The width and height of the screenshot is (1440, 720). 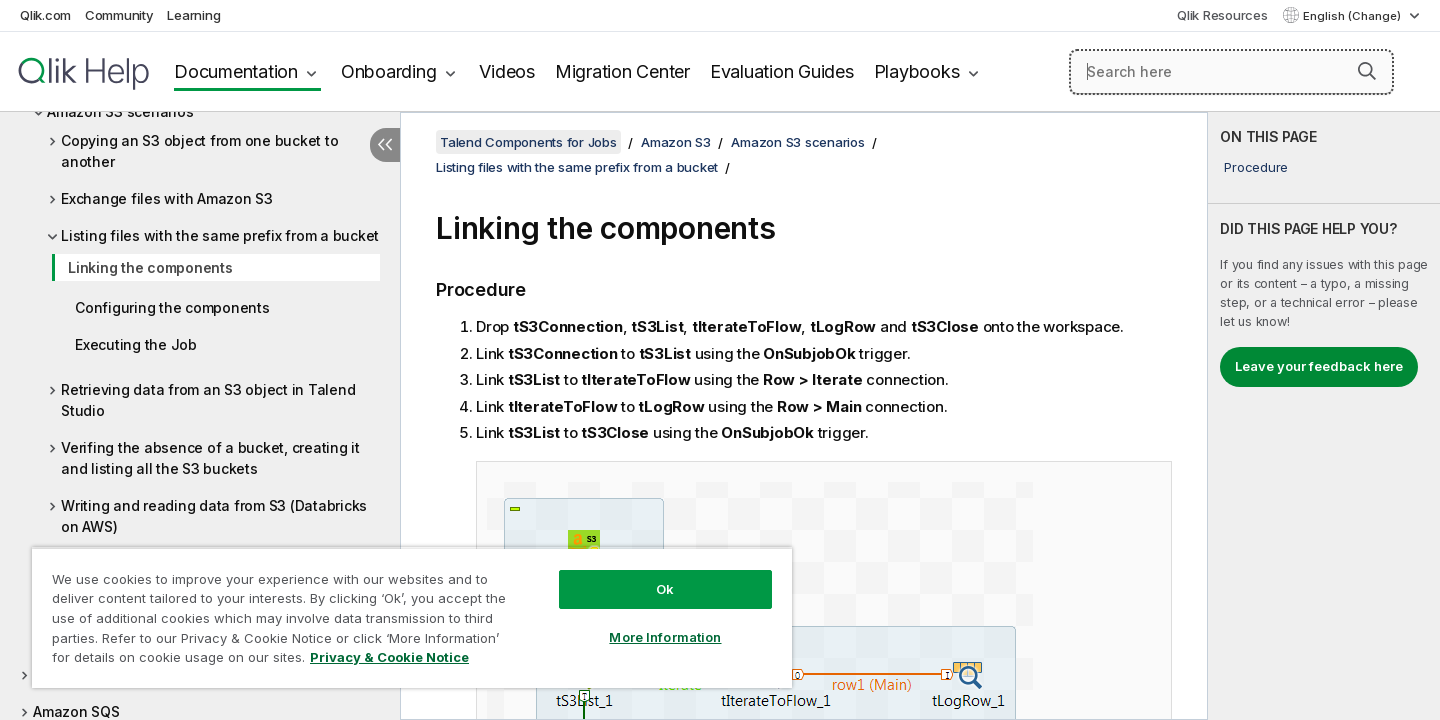 What do you see at coordinates (45, 15) in the screenshot?
I see `Qlik.com` at bounding box center [45, 15].